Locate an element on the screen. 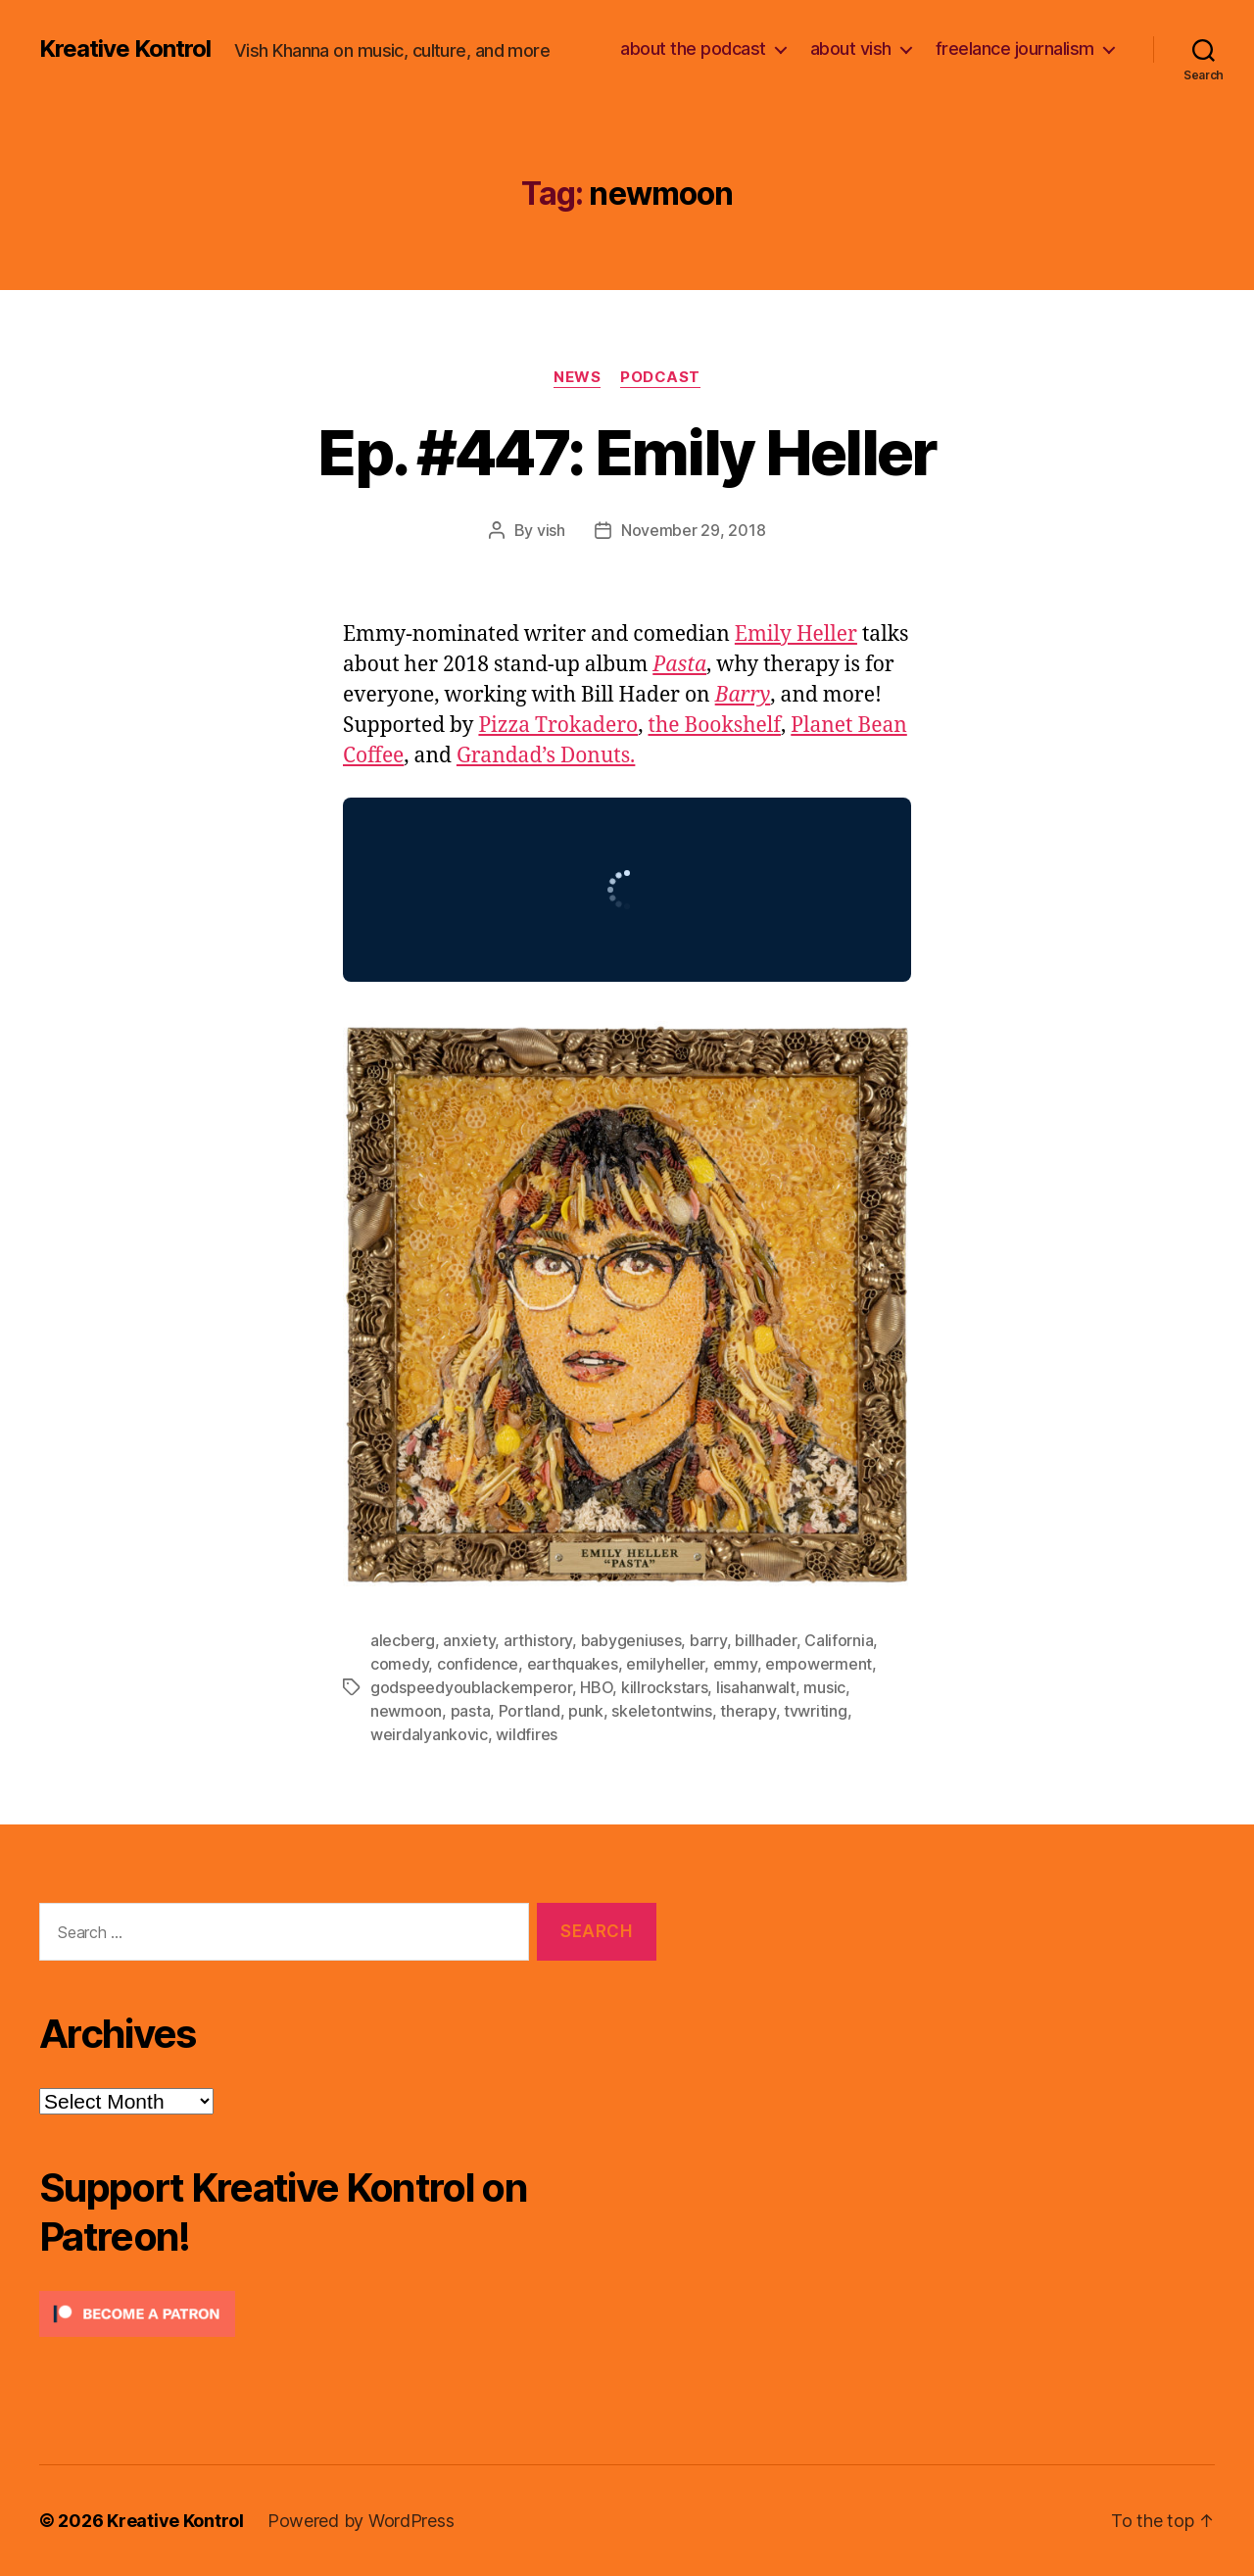 This screenshot has height=2576, width=1254. godspeedyoublackemperor is located at coordinates (471, 1687).